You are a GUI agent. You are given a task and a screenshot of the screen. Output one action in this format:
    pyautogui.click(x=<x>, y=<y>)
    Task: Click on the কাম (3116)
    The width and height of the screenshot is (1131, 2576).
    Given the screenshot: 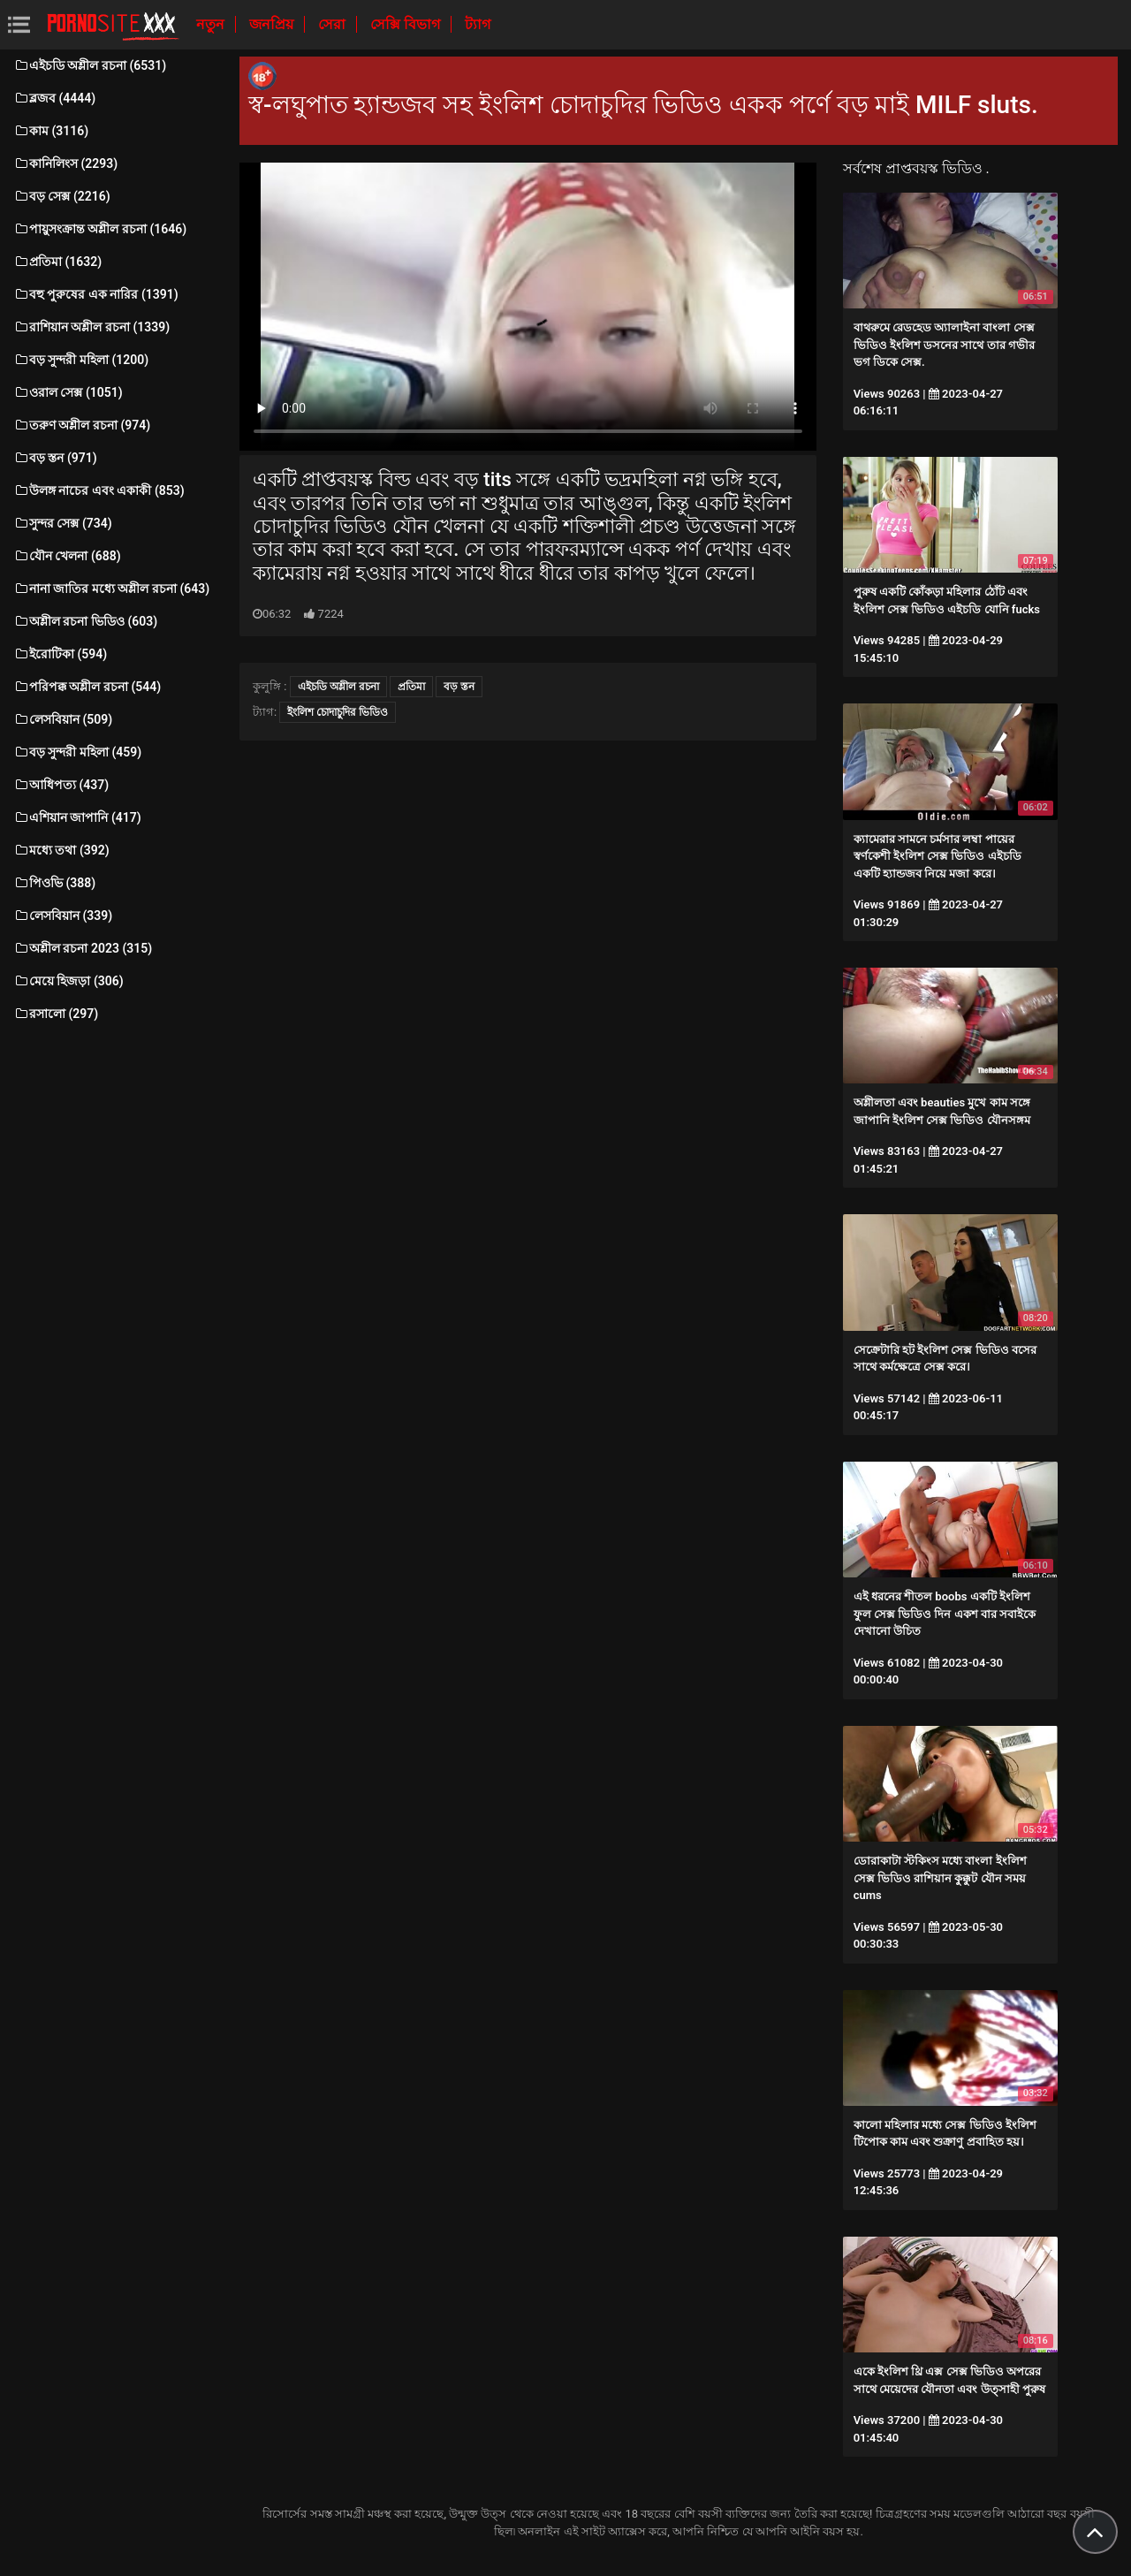 What is the action you would take?
    pyautogui.click(x=50, y=131)
    